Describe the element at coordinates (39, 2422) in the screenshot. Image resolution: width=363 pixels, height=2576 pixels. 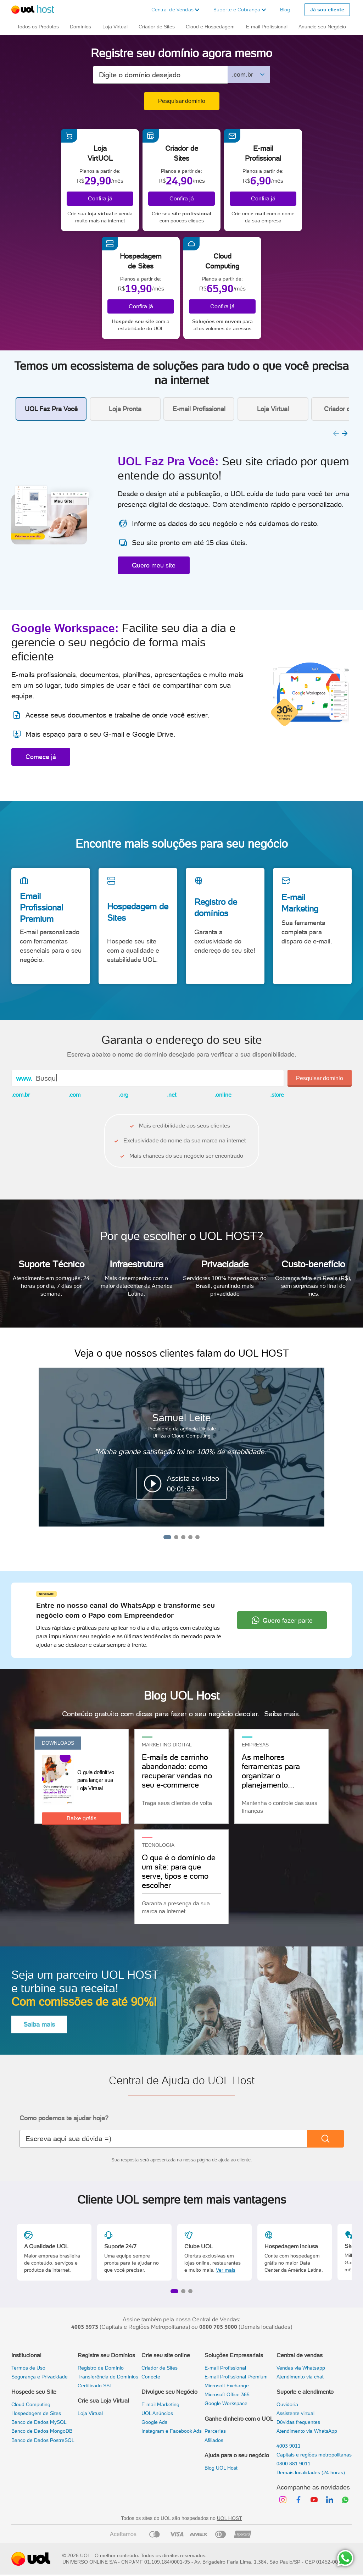
I see `Banco de Dados MySQL` at that location.